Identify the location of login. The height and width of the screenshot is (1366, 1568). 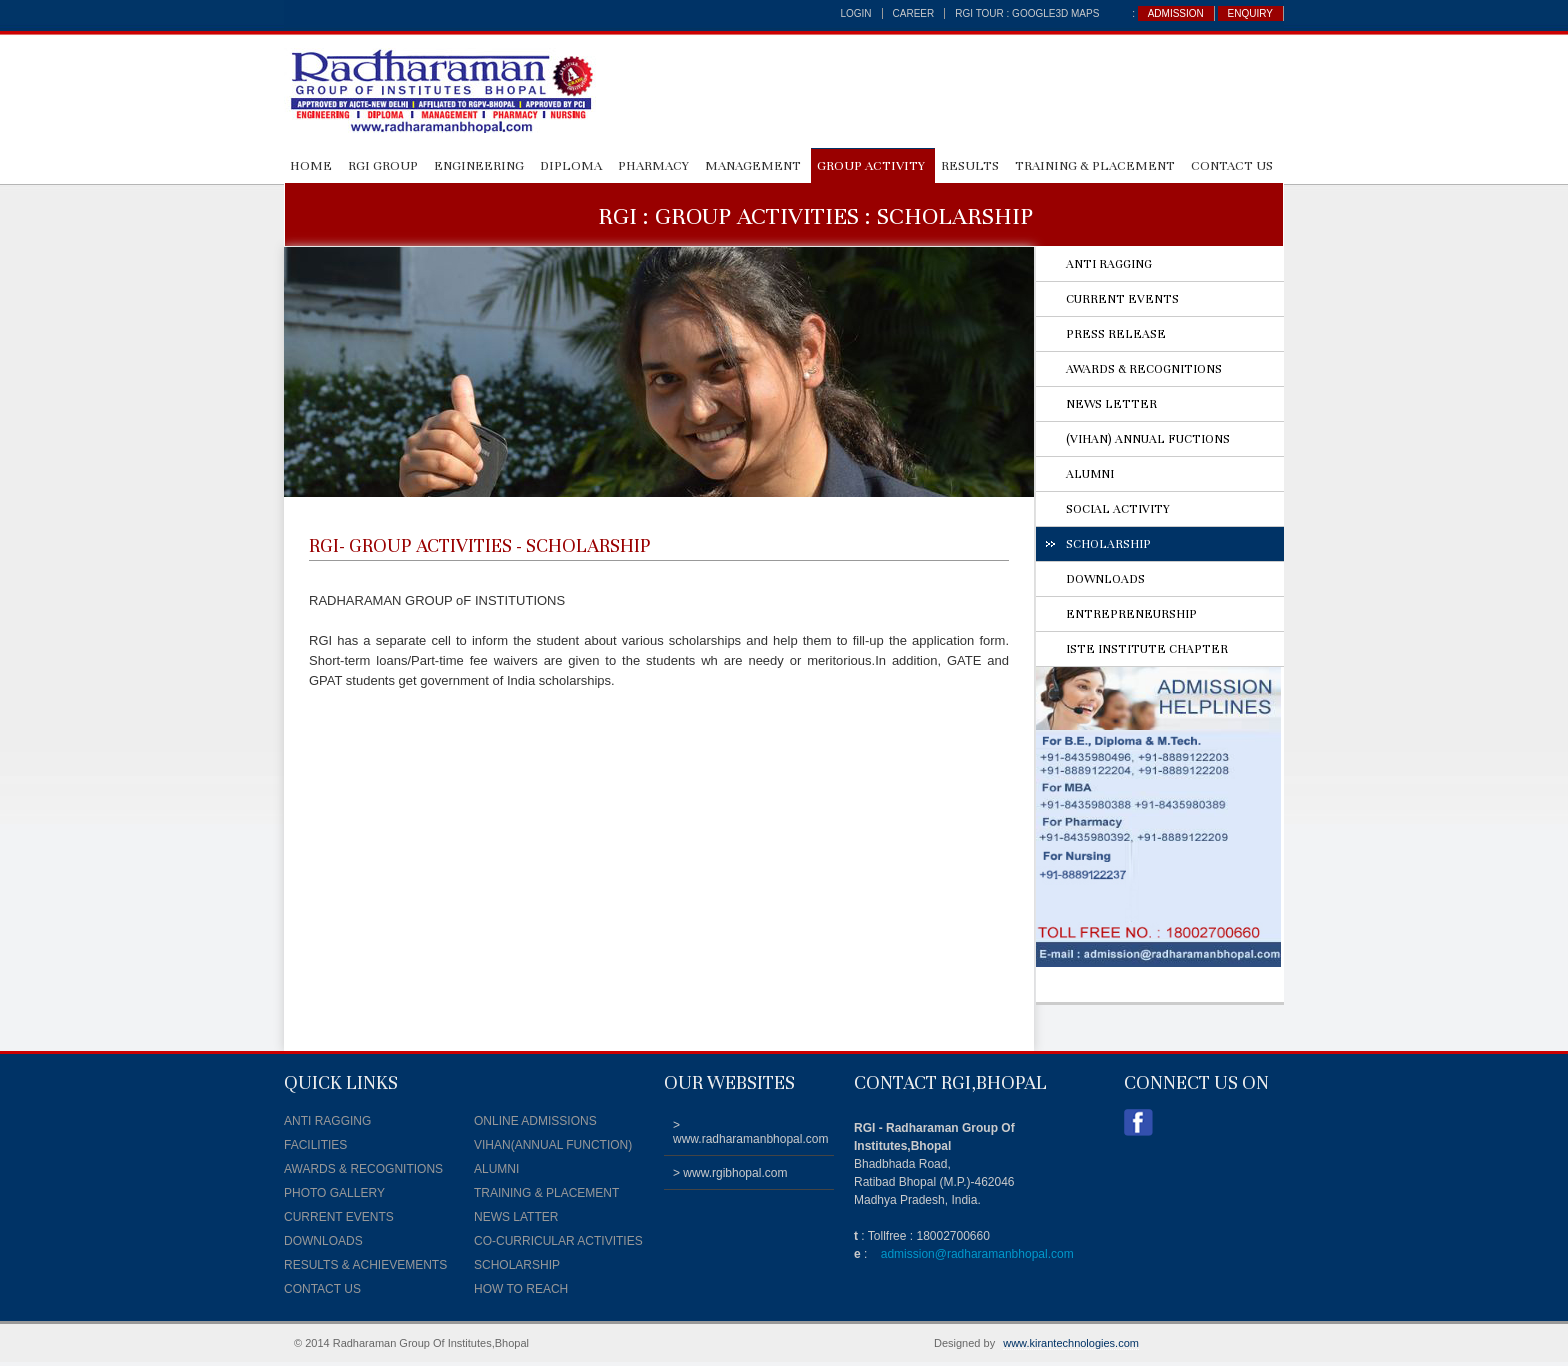
(855, 13).